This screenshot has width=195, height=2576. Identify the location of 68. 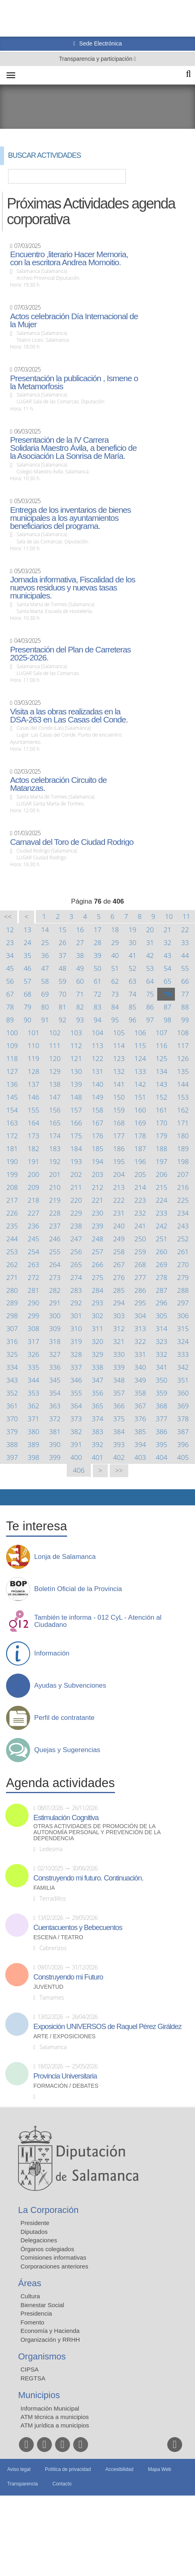
(27, 994).